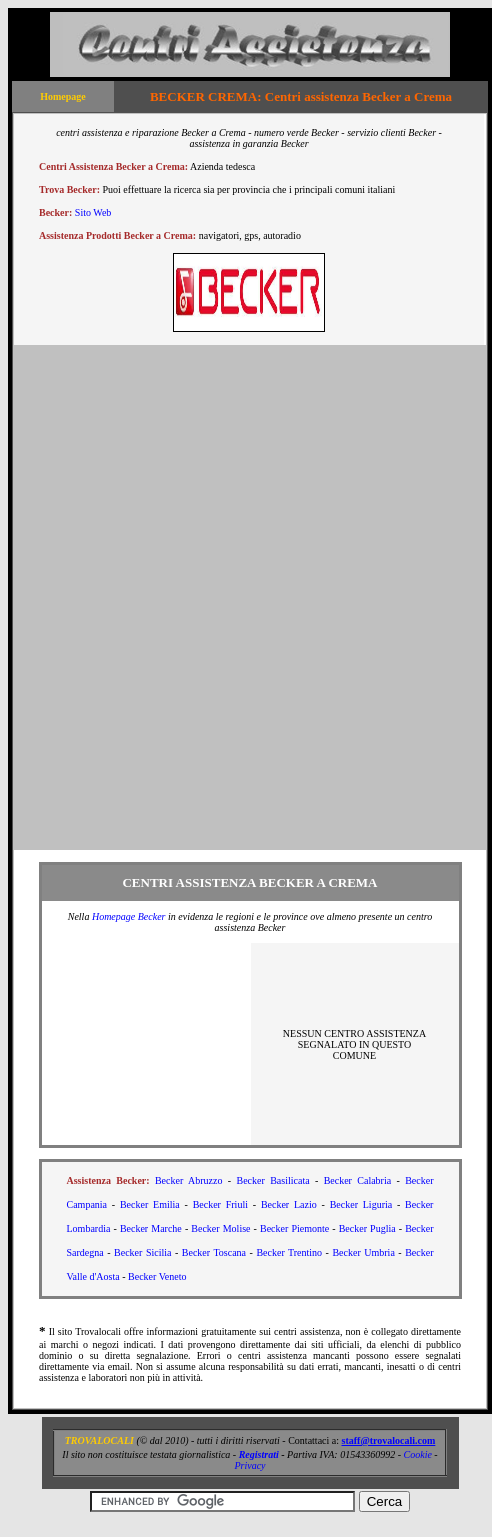 This screenshot has width=492, height=1537. I want to click on Cookie, so click(418, 1454).